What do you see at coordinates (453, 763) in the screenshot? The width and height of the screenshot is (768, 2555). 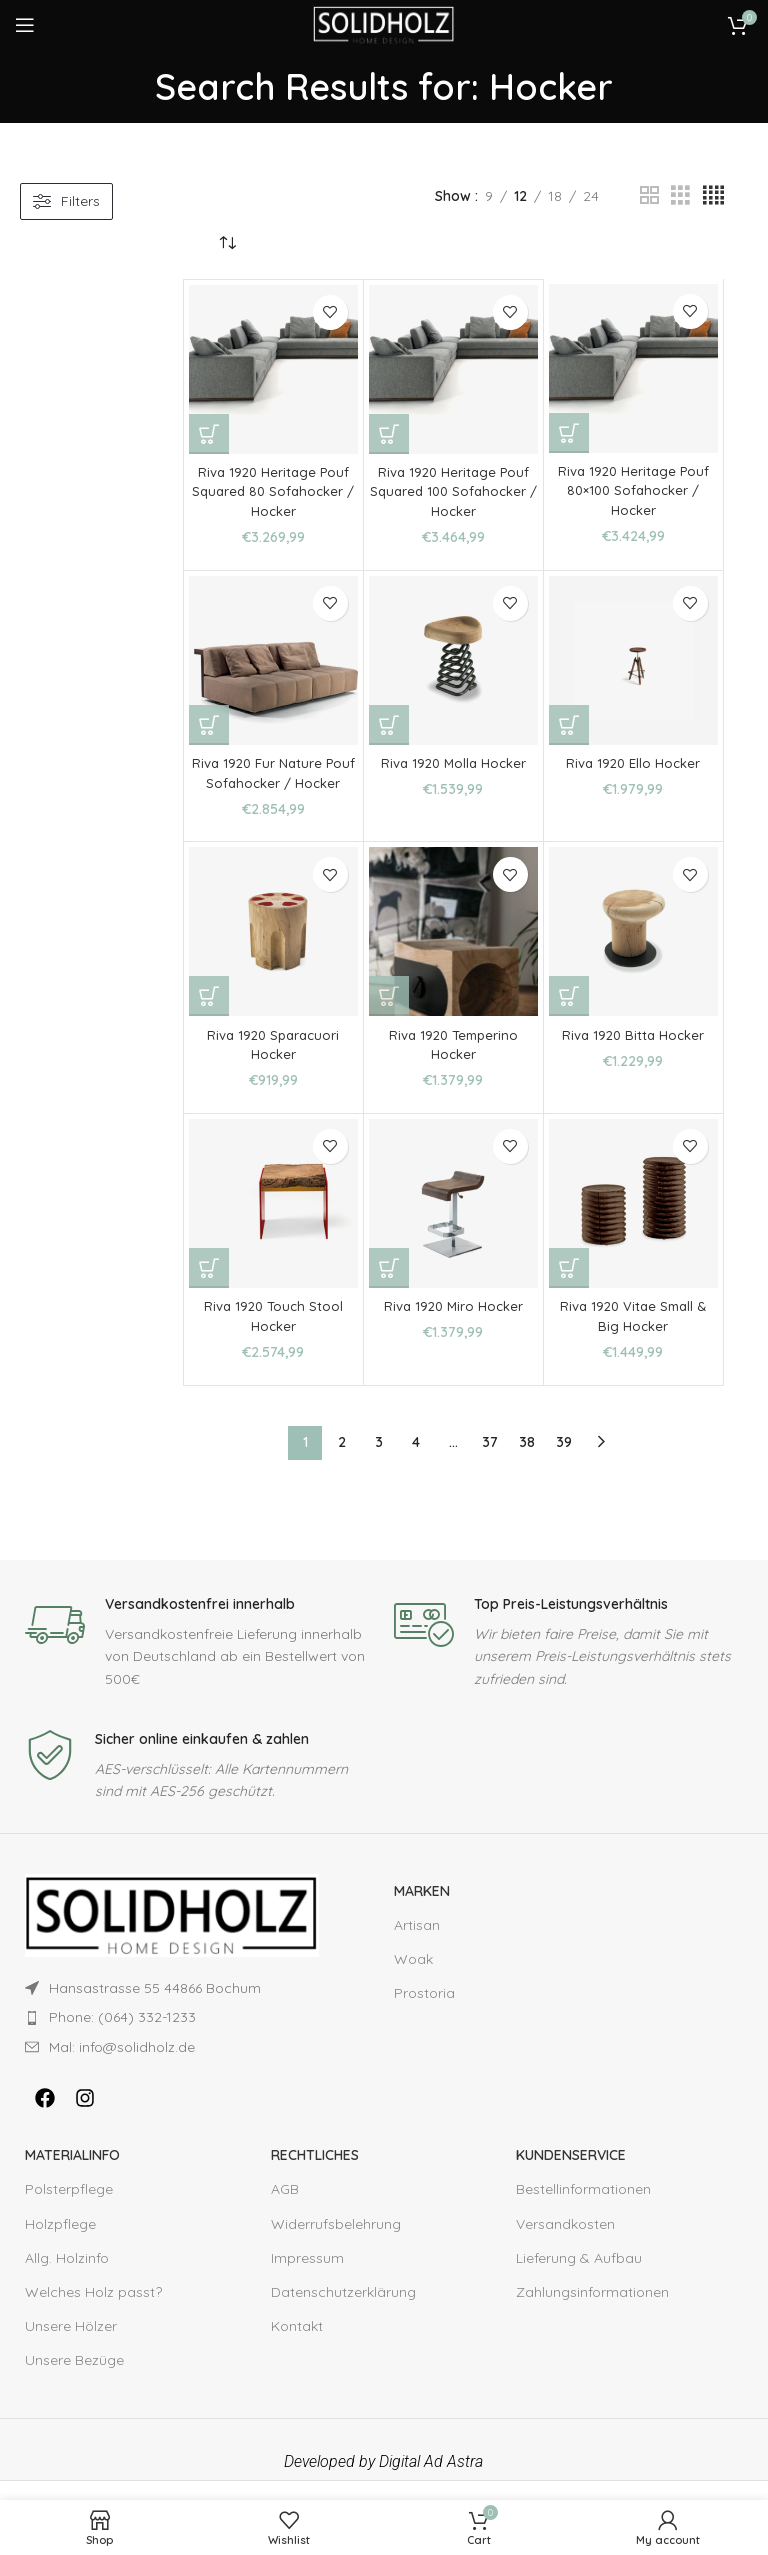 I see `Riva 1920 Molla Hocker` at bounding box center [453, 763].